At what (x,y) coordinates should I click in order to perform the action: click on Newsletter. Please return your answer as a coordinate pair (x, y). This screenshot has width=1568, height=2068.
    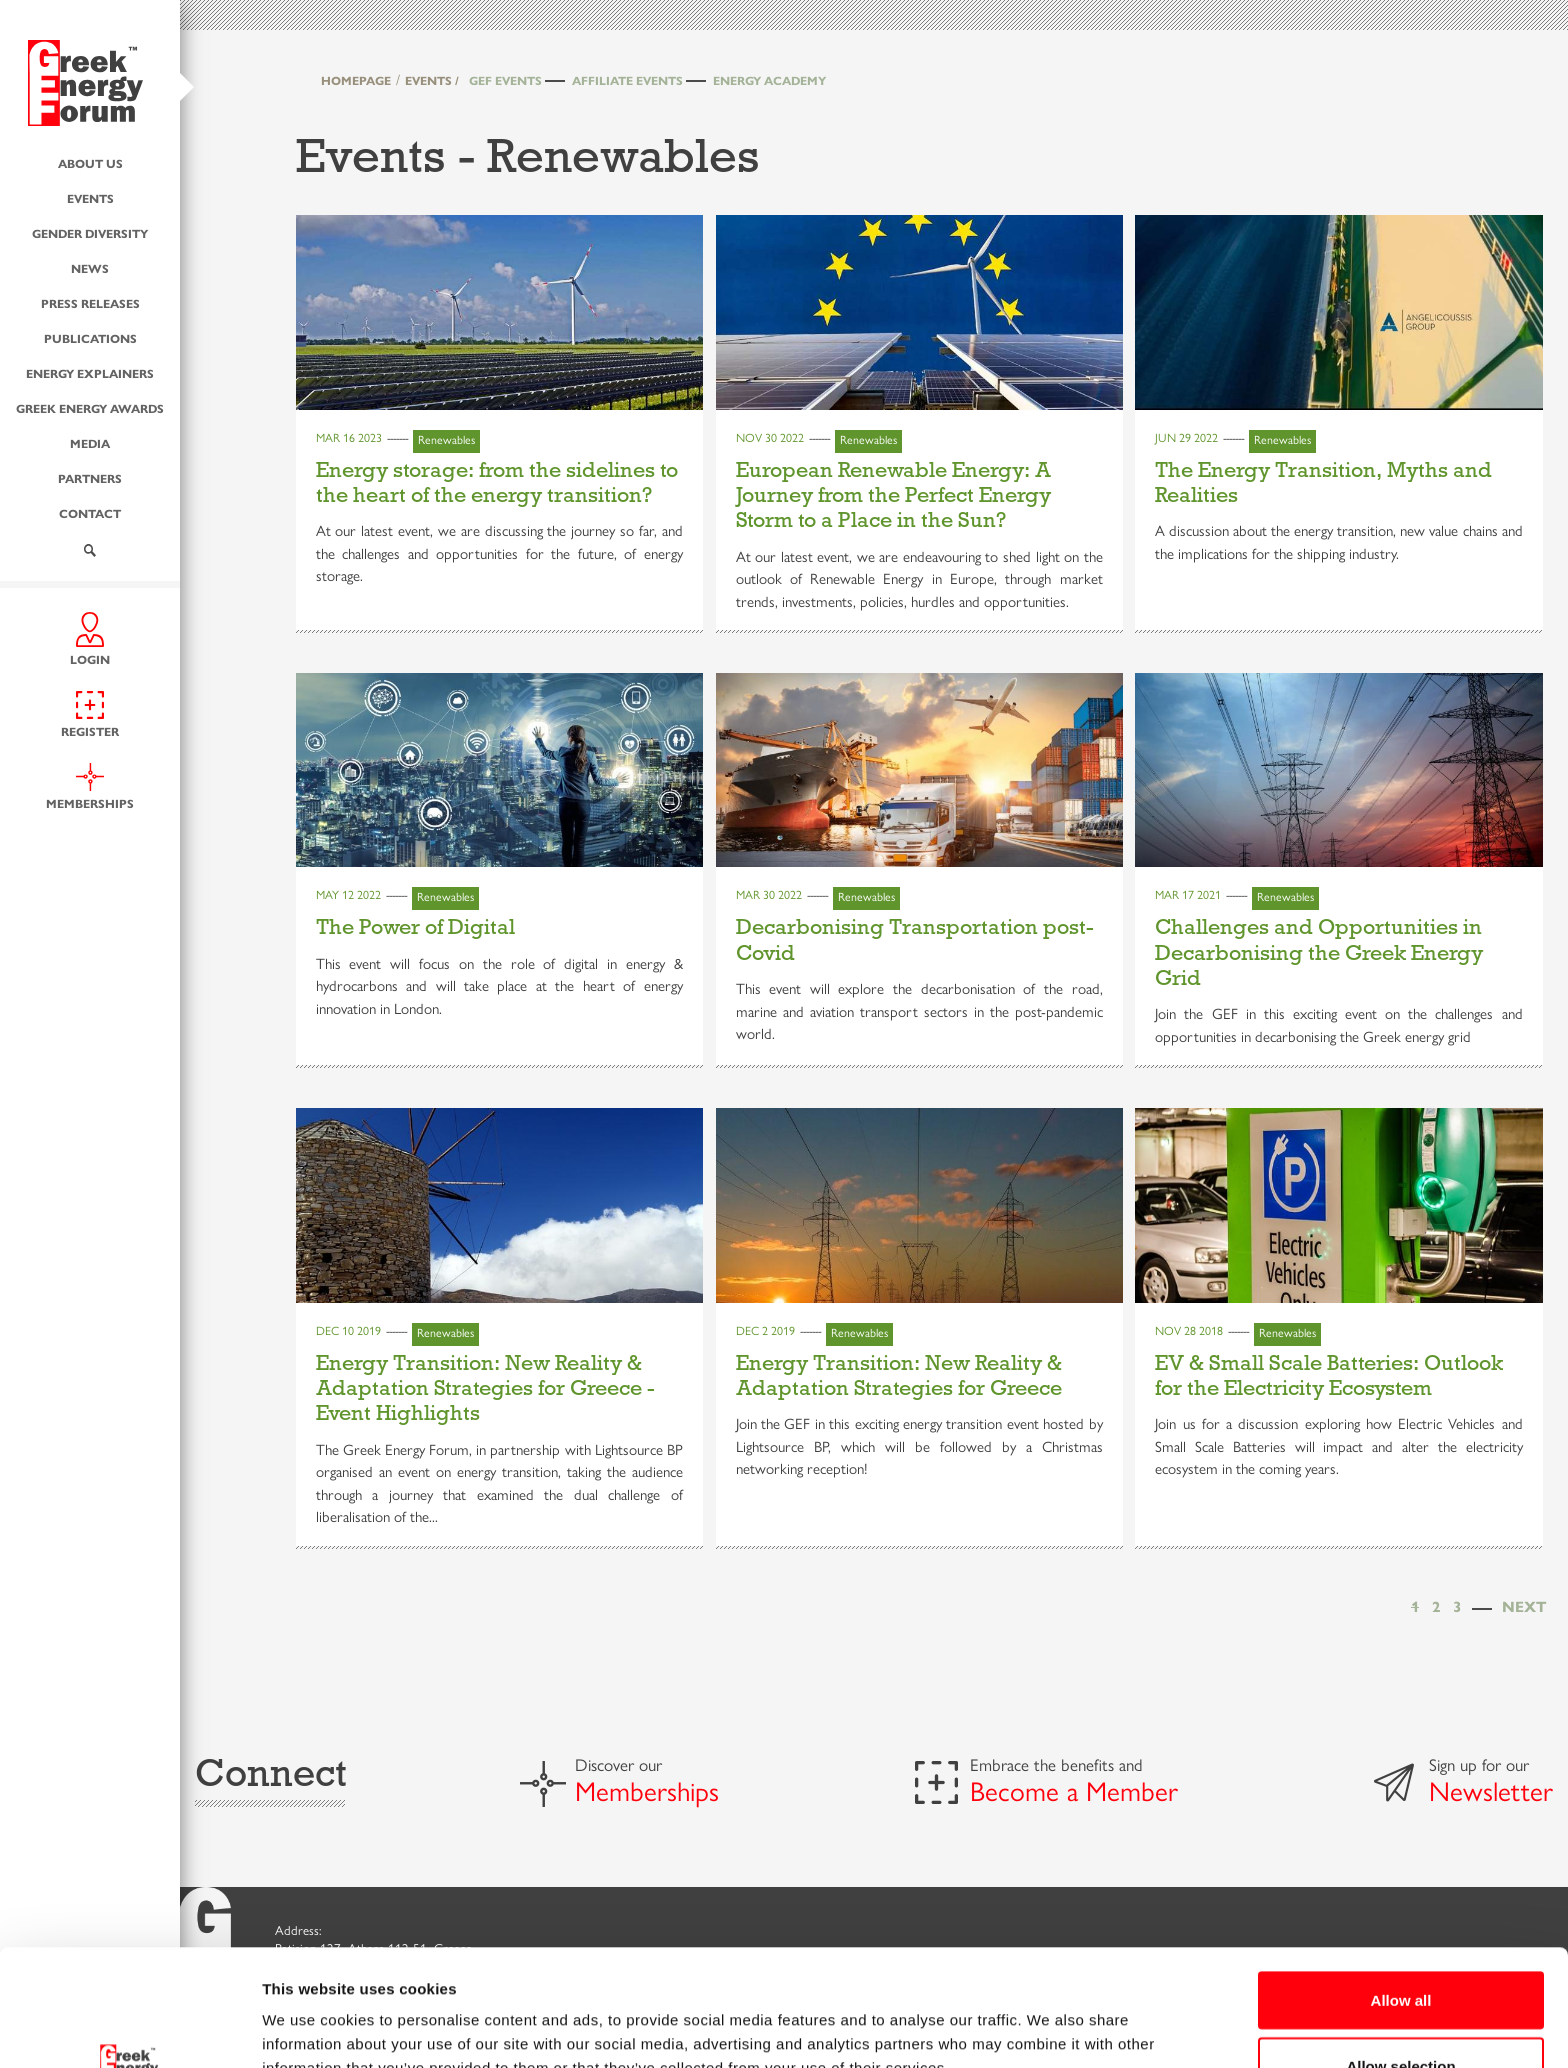
    Looking at the image, I should click on (1491, 1792).